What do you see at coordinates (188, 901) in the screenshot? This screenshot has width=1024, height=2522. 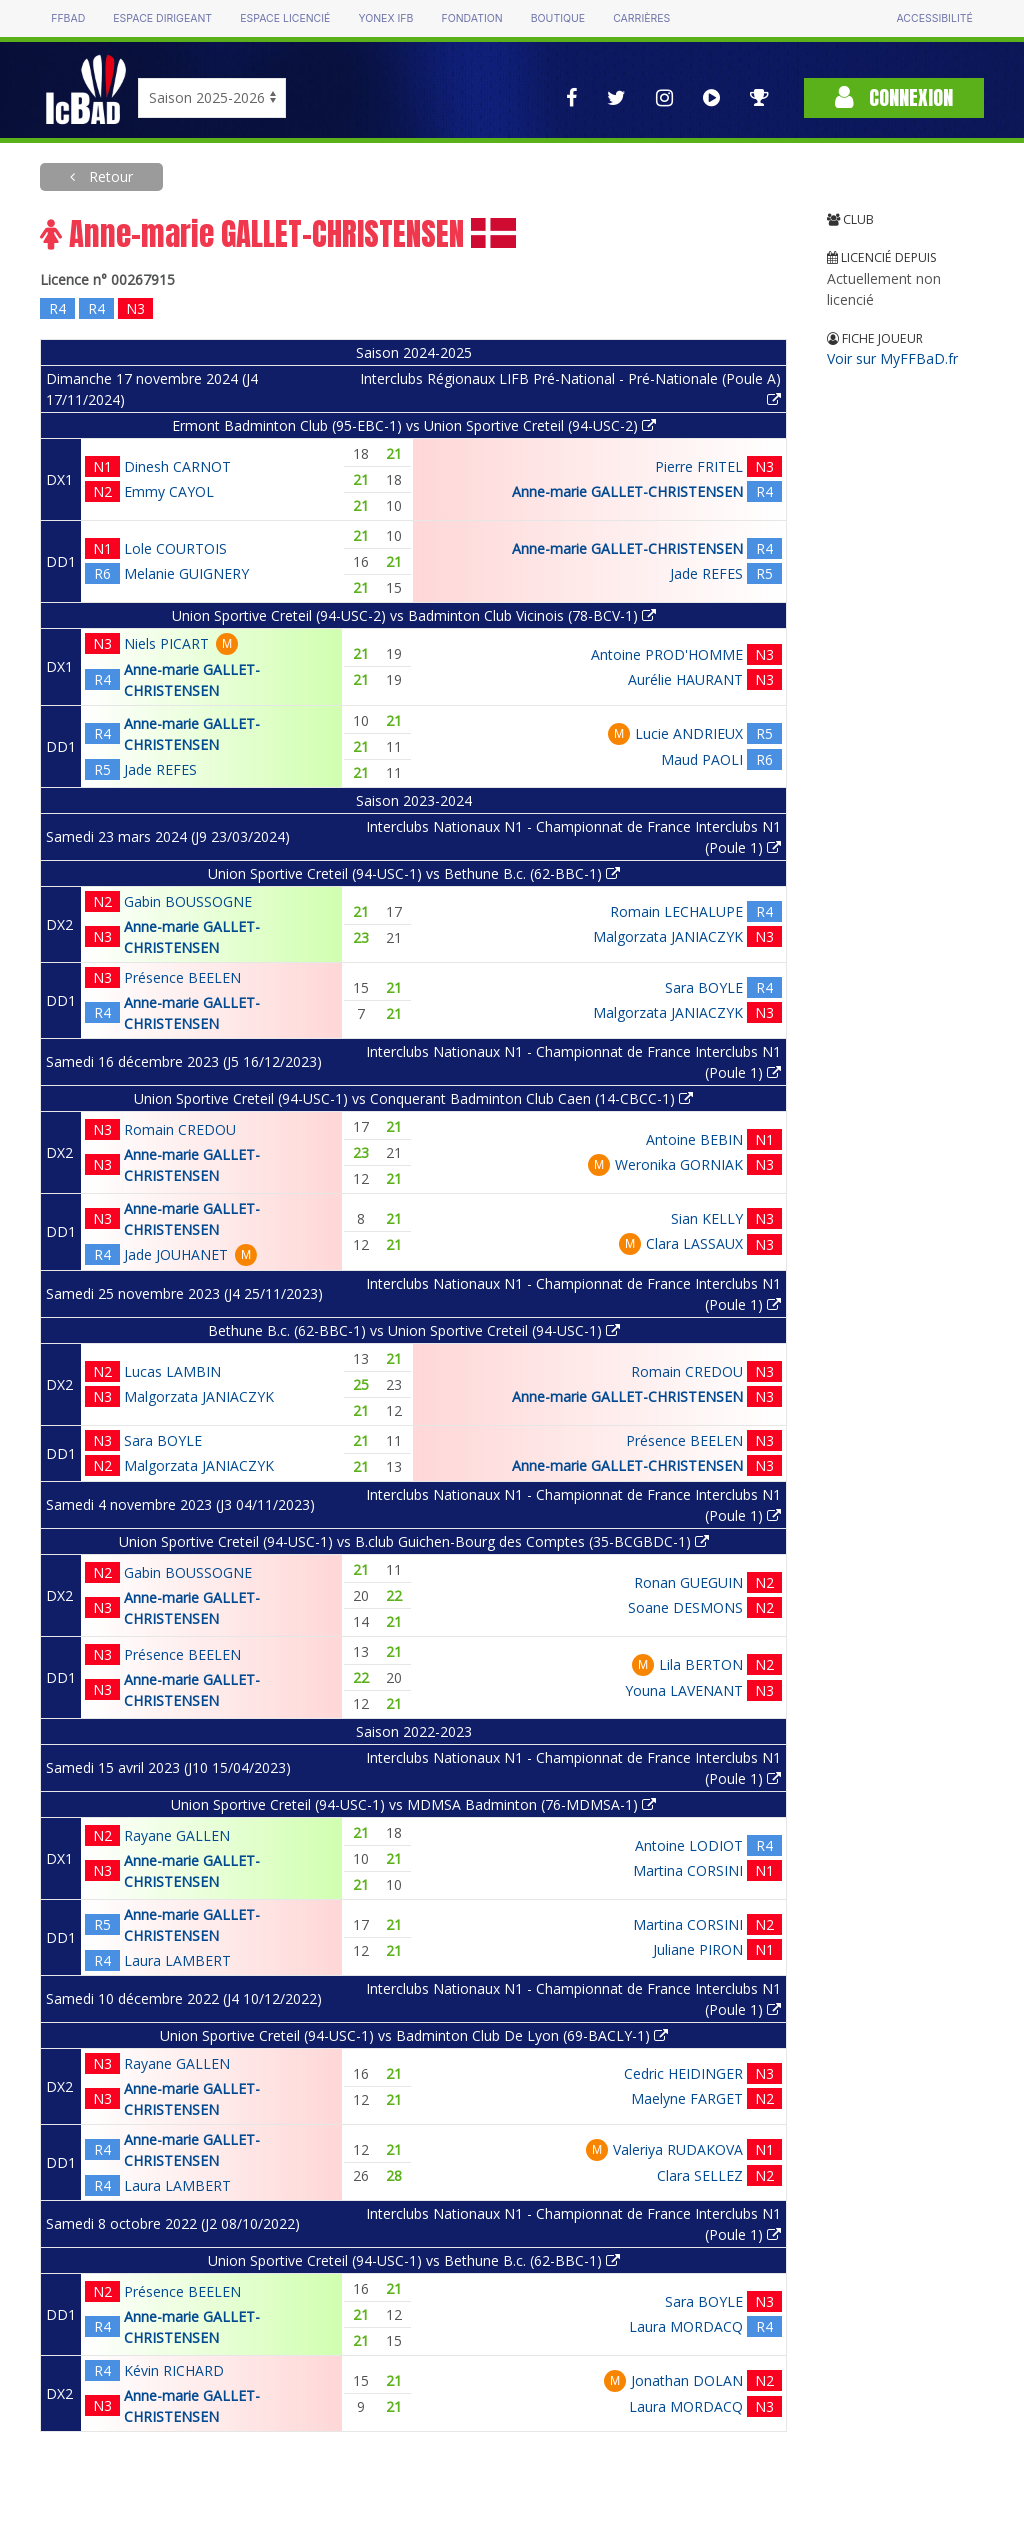 I see `Gabin BOUSSOGNE` at bounding box center [188, 901].